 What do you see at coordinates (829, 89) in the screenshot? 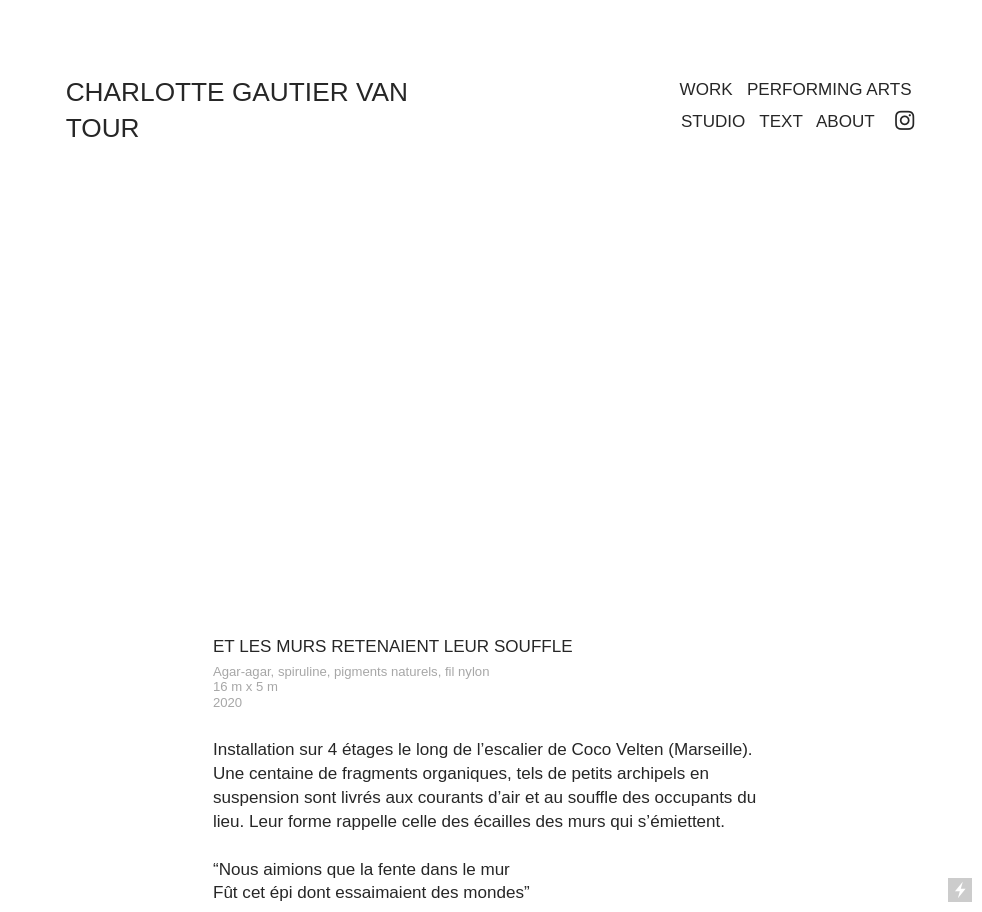
I see `PERFORMING ARTS` at bounding box center [829, 89].